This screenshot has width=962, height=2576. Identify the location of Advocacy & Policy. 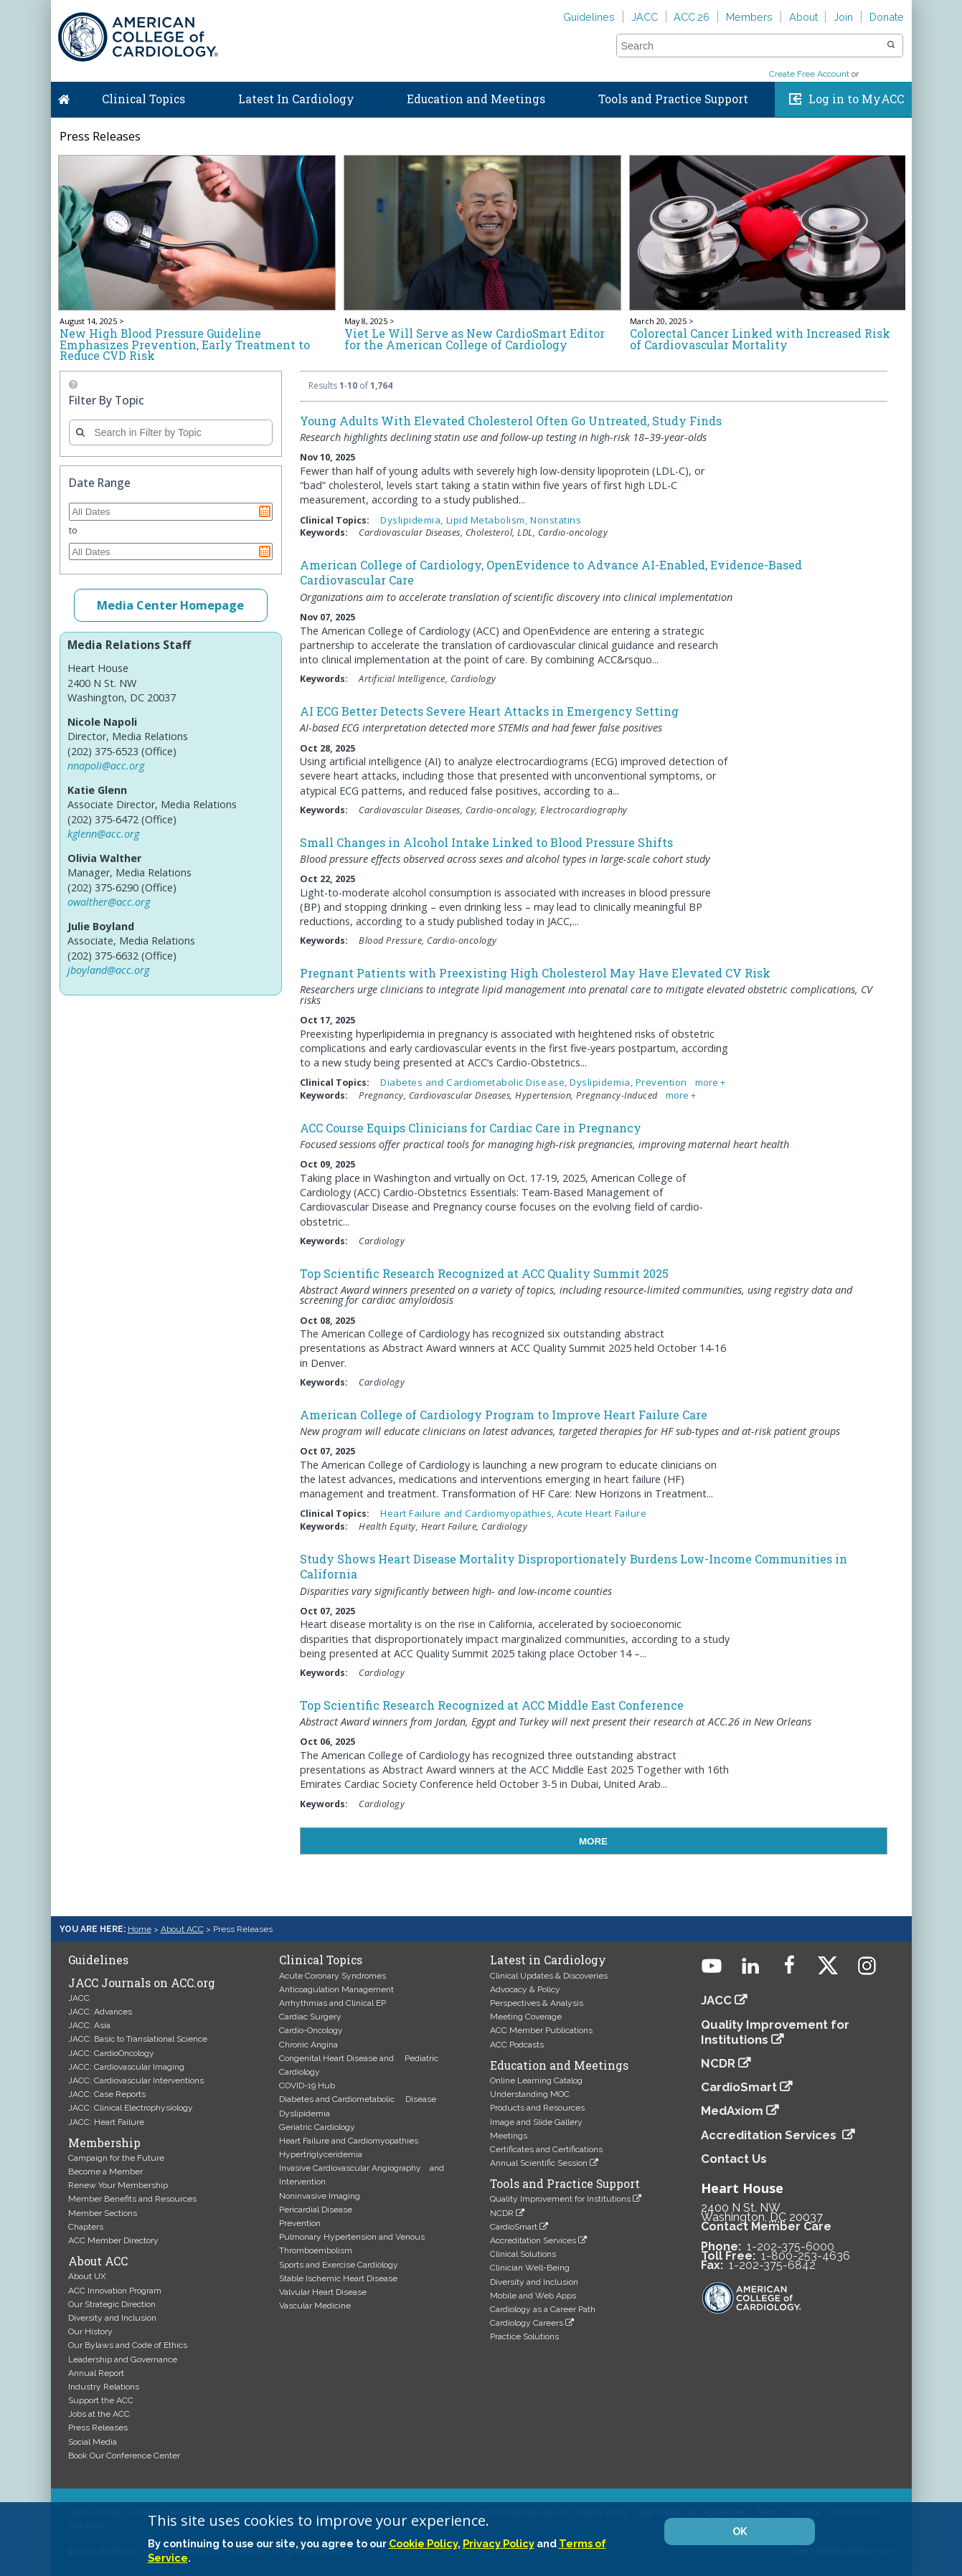
(525, 1989).